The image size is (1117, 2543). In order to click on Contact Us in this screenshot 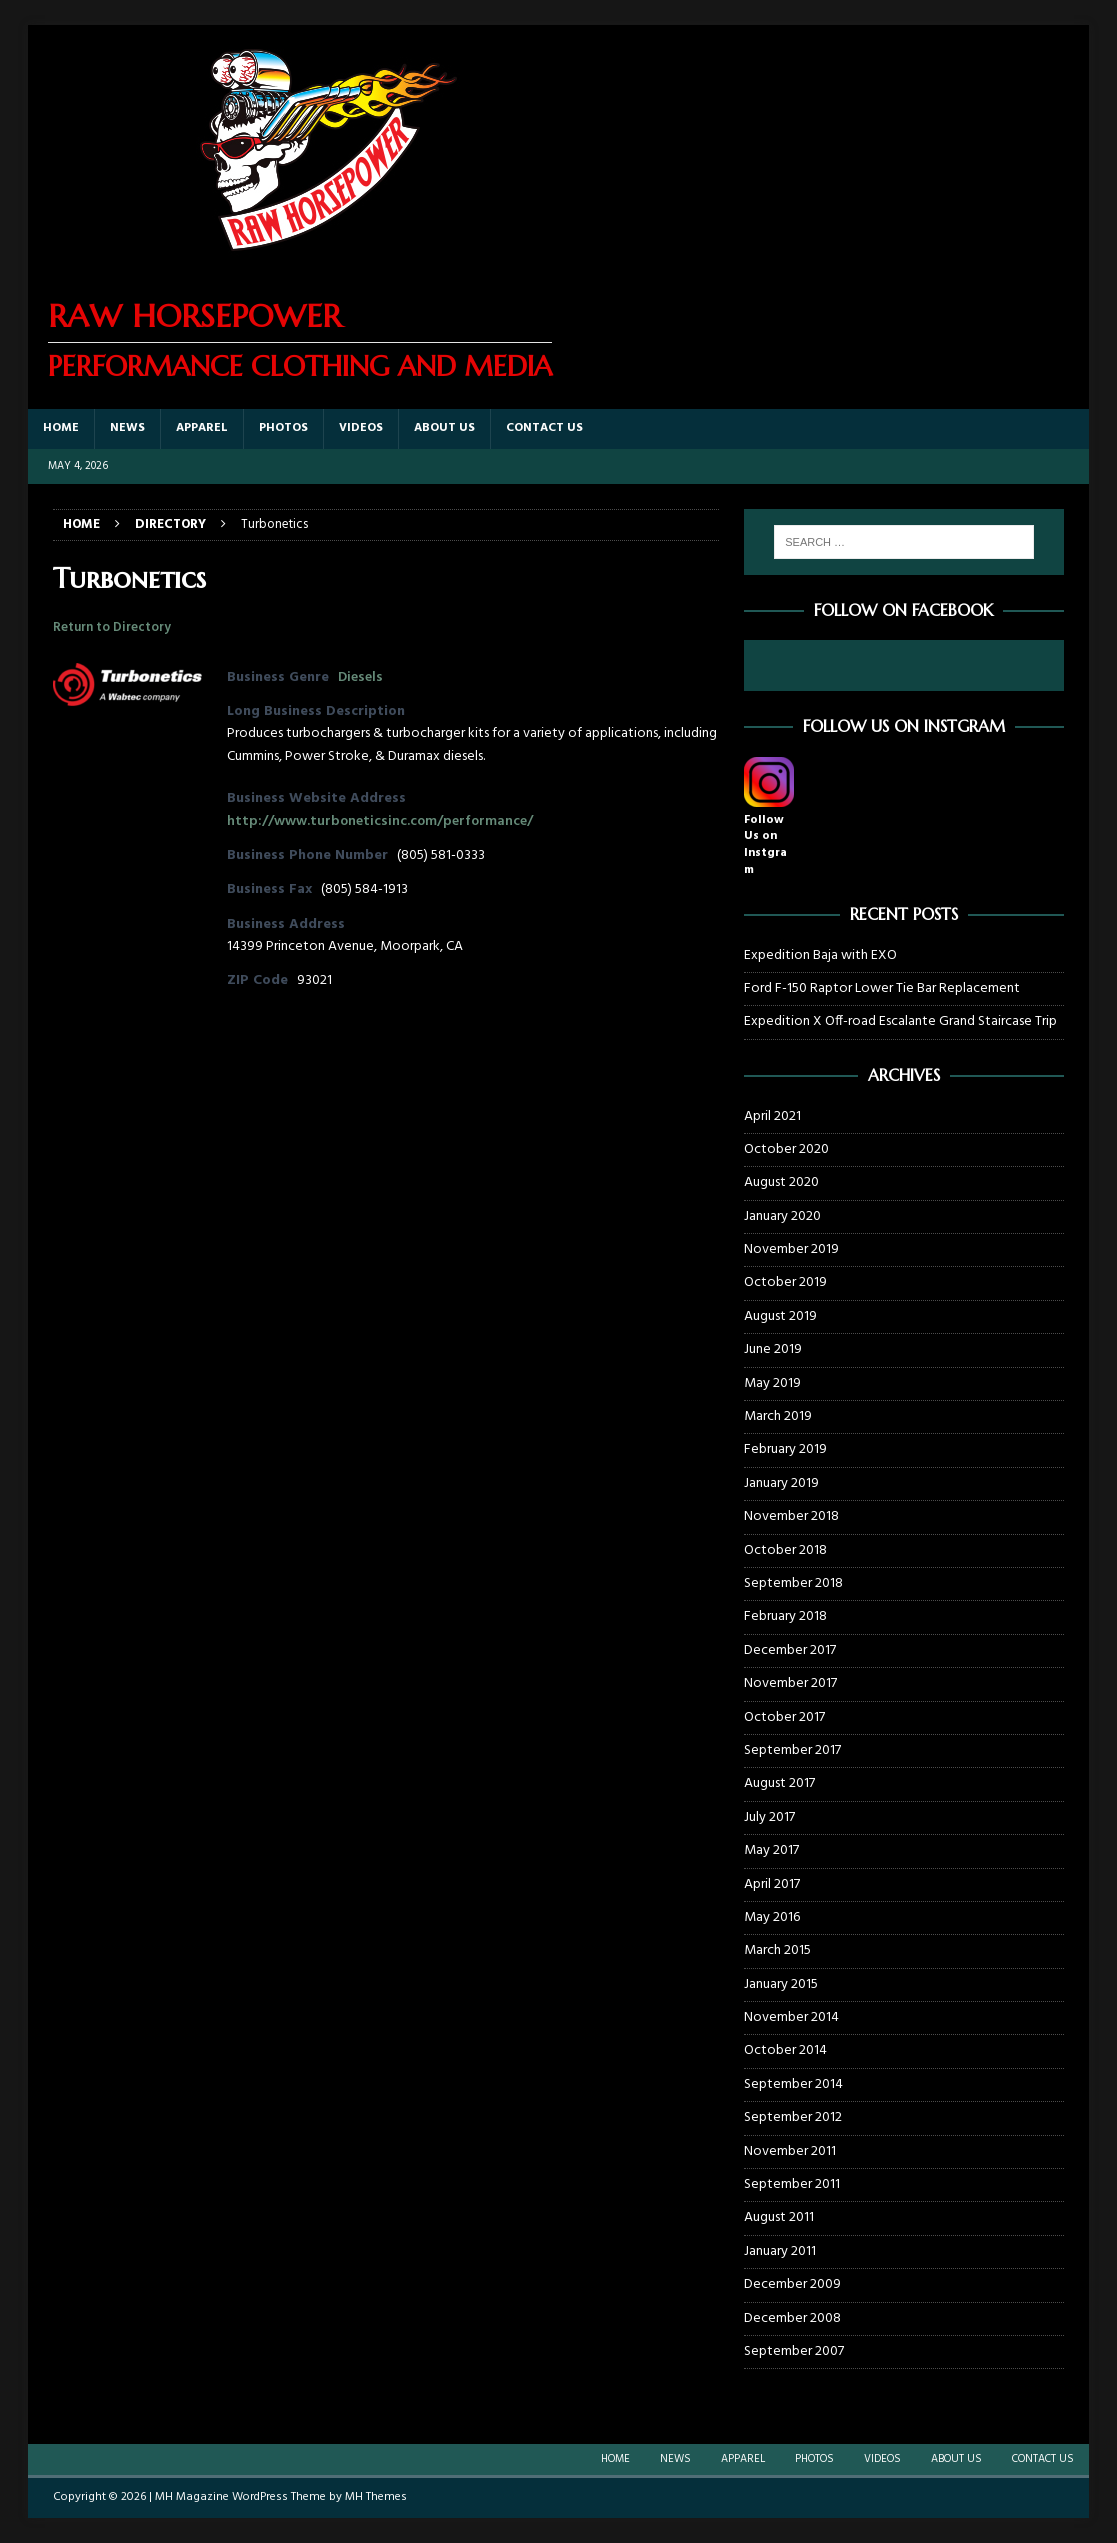, I will do `click(544, 428)`.